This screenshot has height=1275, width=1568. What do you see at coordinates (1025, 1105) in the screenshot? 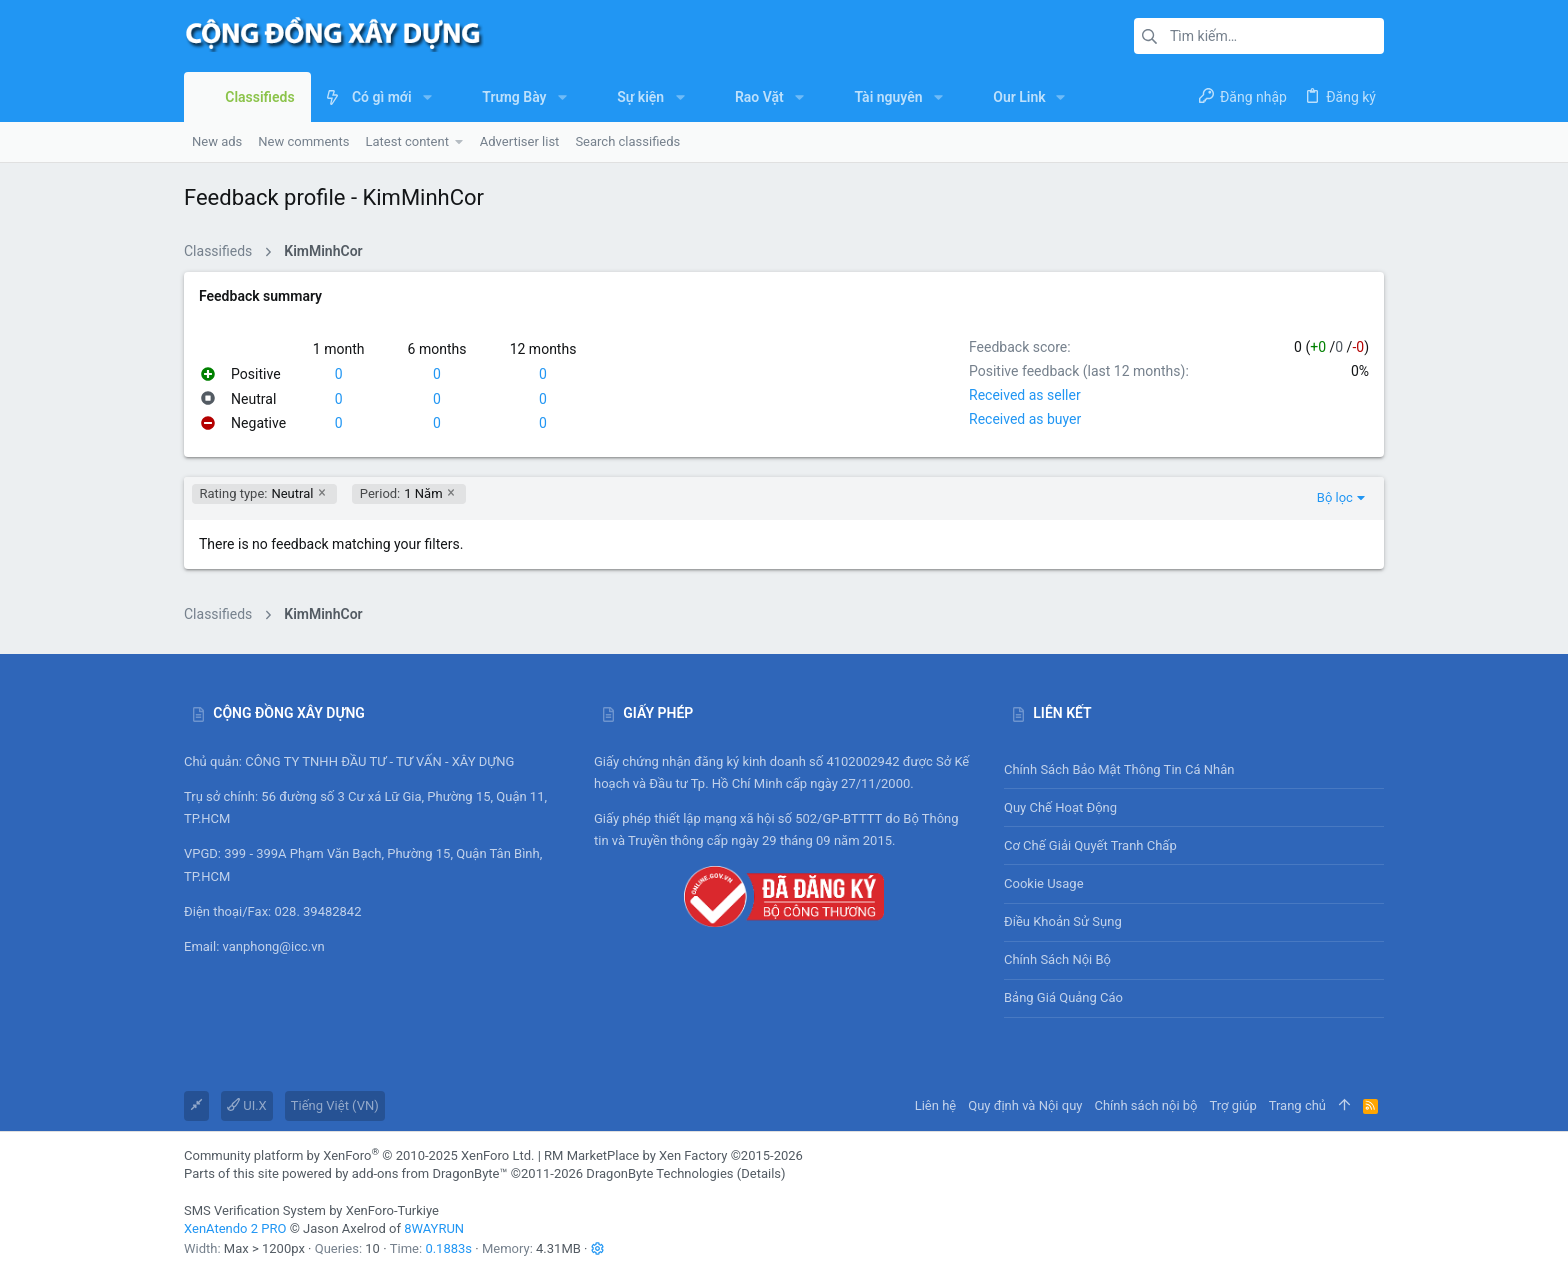
I see `Quy định và Nội quy` at bounding box center [1025, 1105].